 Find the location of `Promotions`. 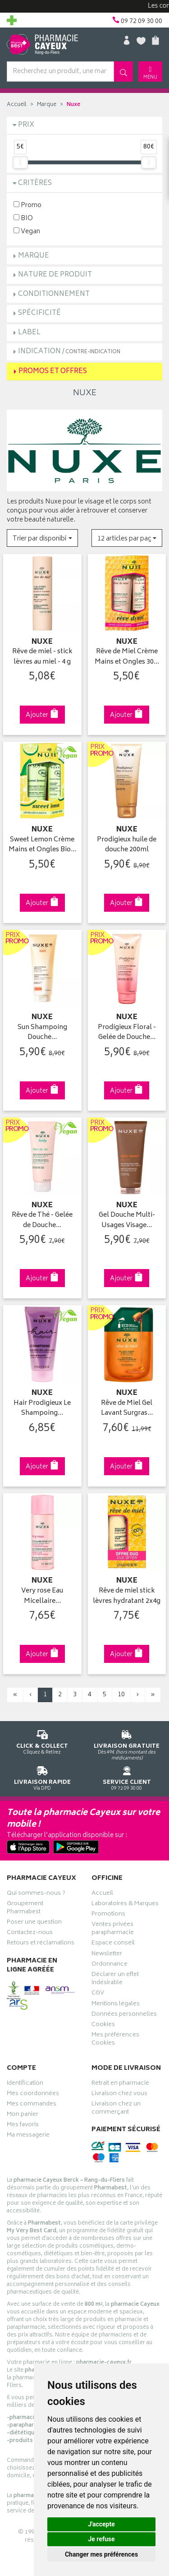

Promotions is located at coordinates (108, 1915).